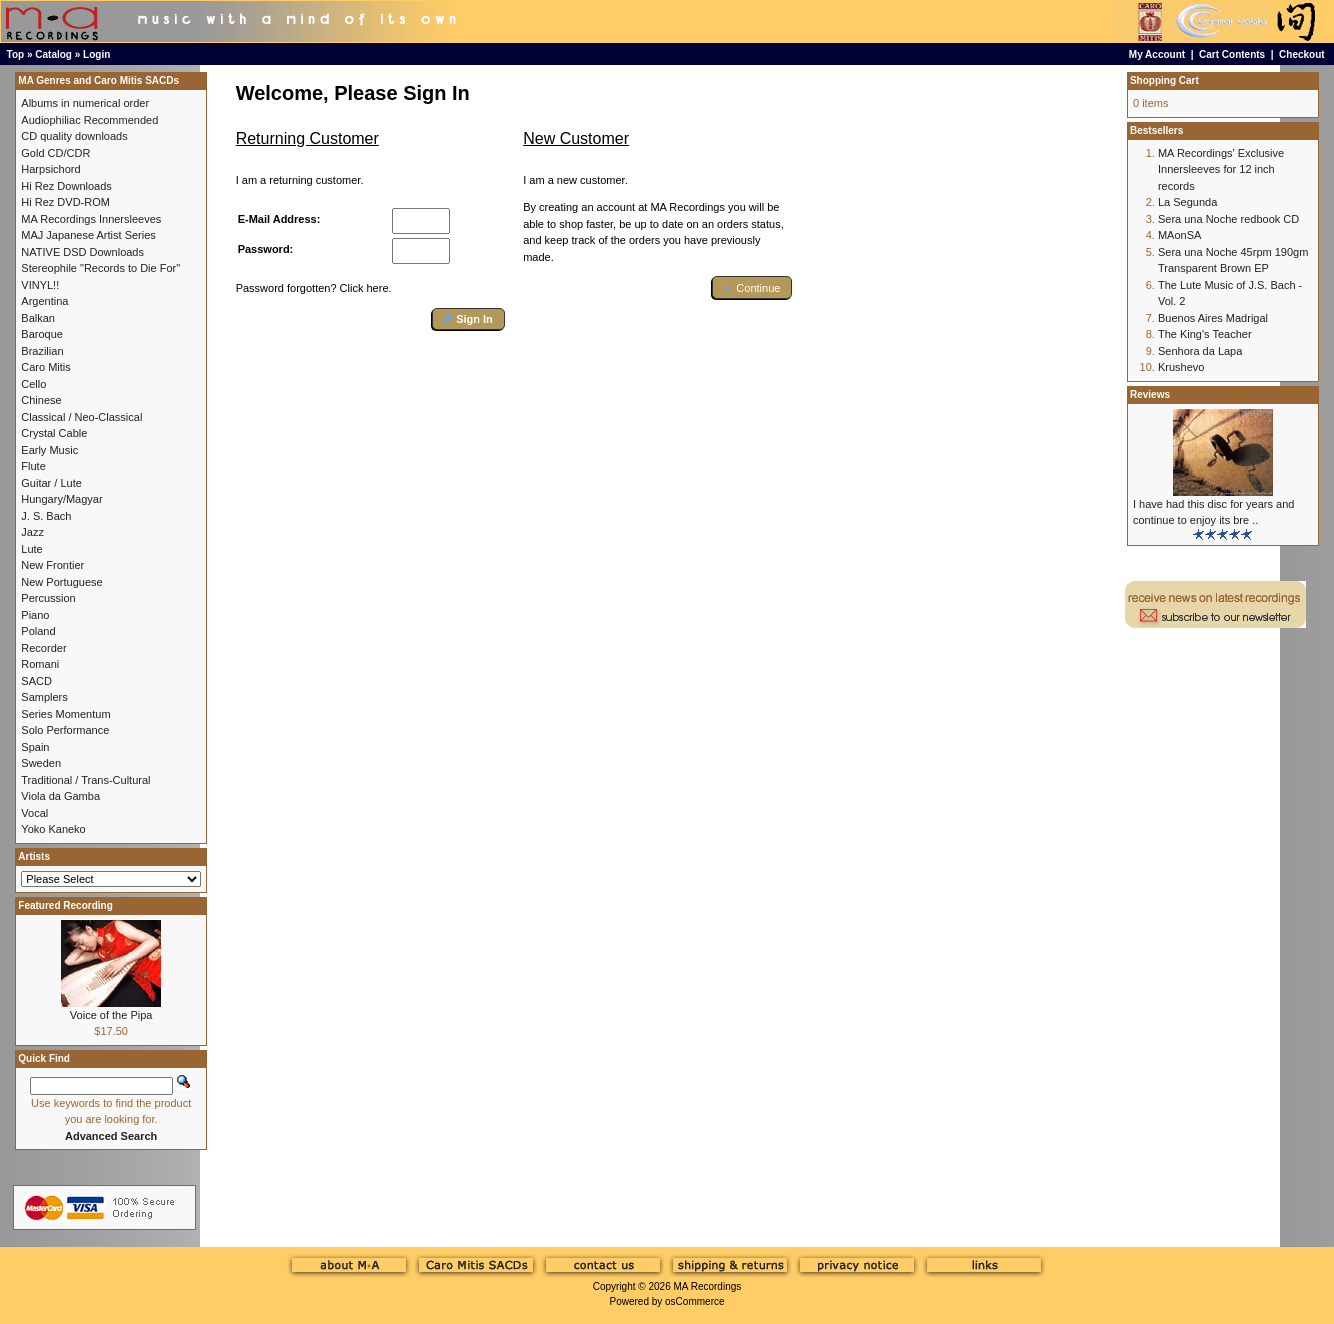 The width and height of the screenshot is (1334, 1324). I want to click on MA Recordings' Exclusive Innersleeves for 12 inch records, so click(1221, 169).